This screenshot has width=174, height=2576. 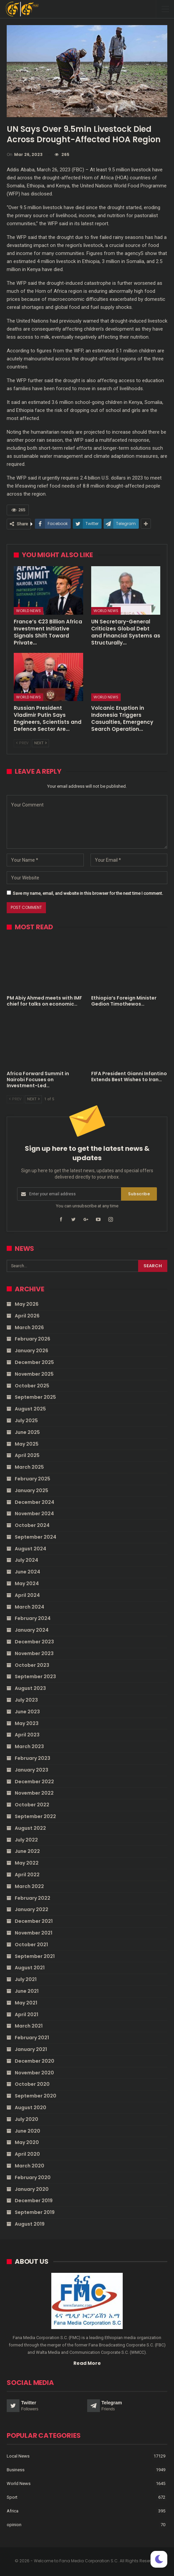 What do you see at coordinates (28, 610) in the screenshot?
I see `World News` at bounding box center [28, 610].